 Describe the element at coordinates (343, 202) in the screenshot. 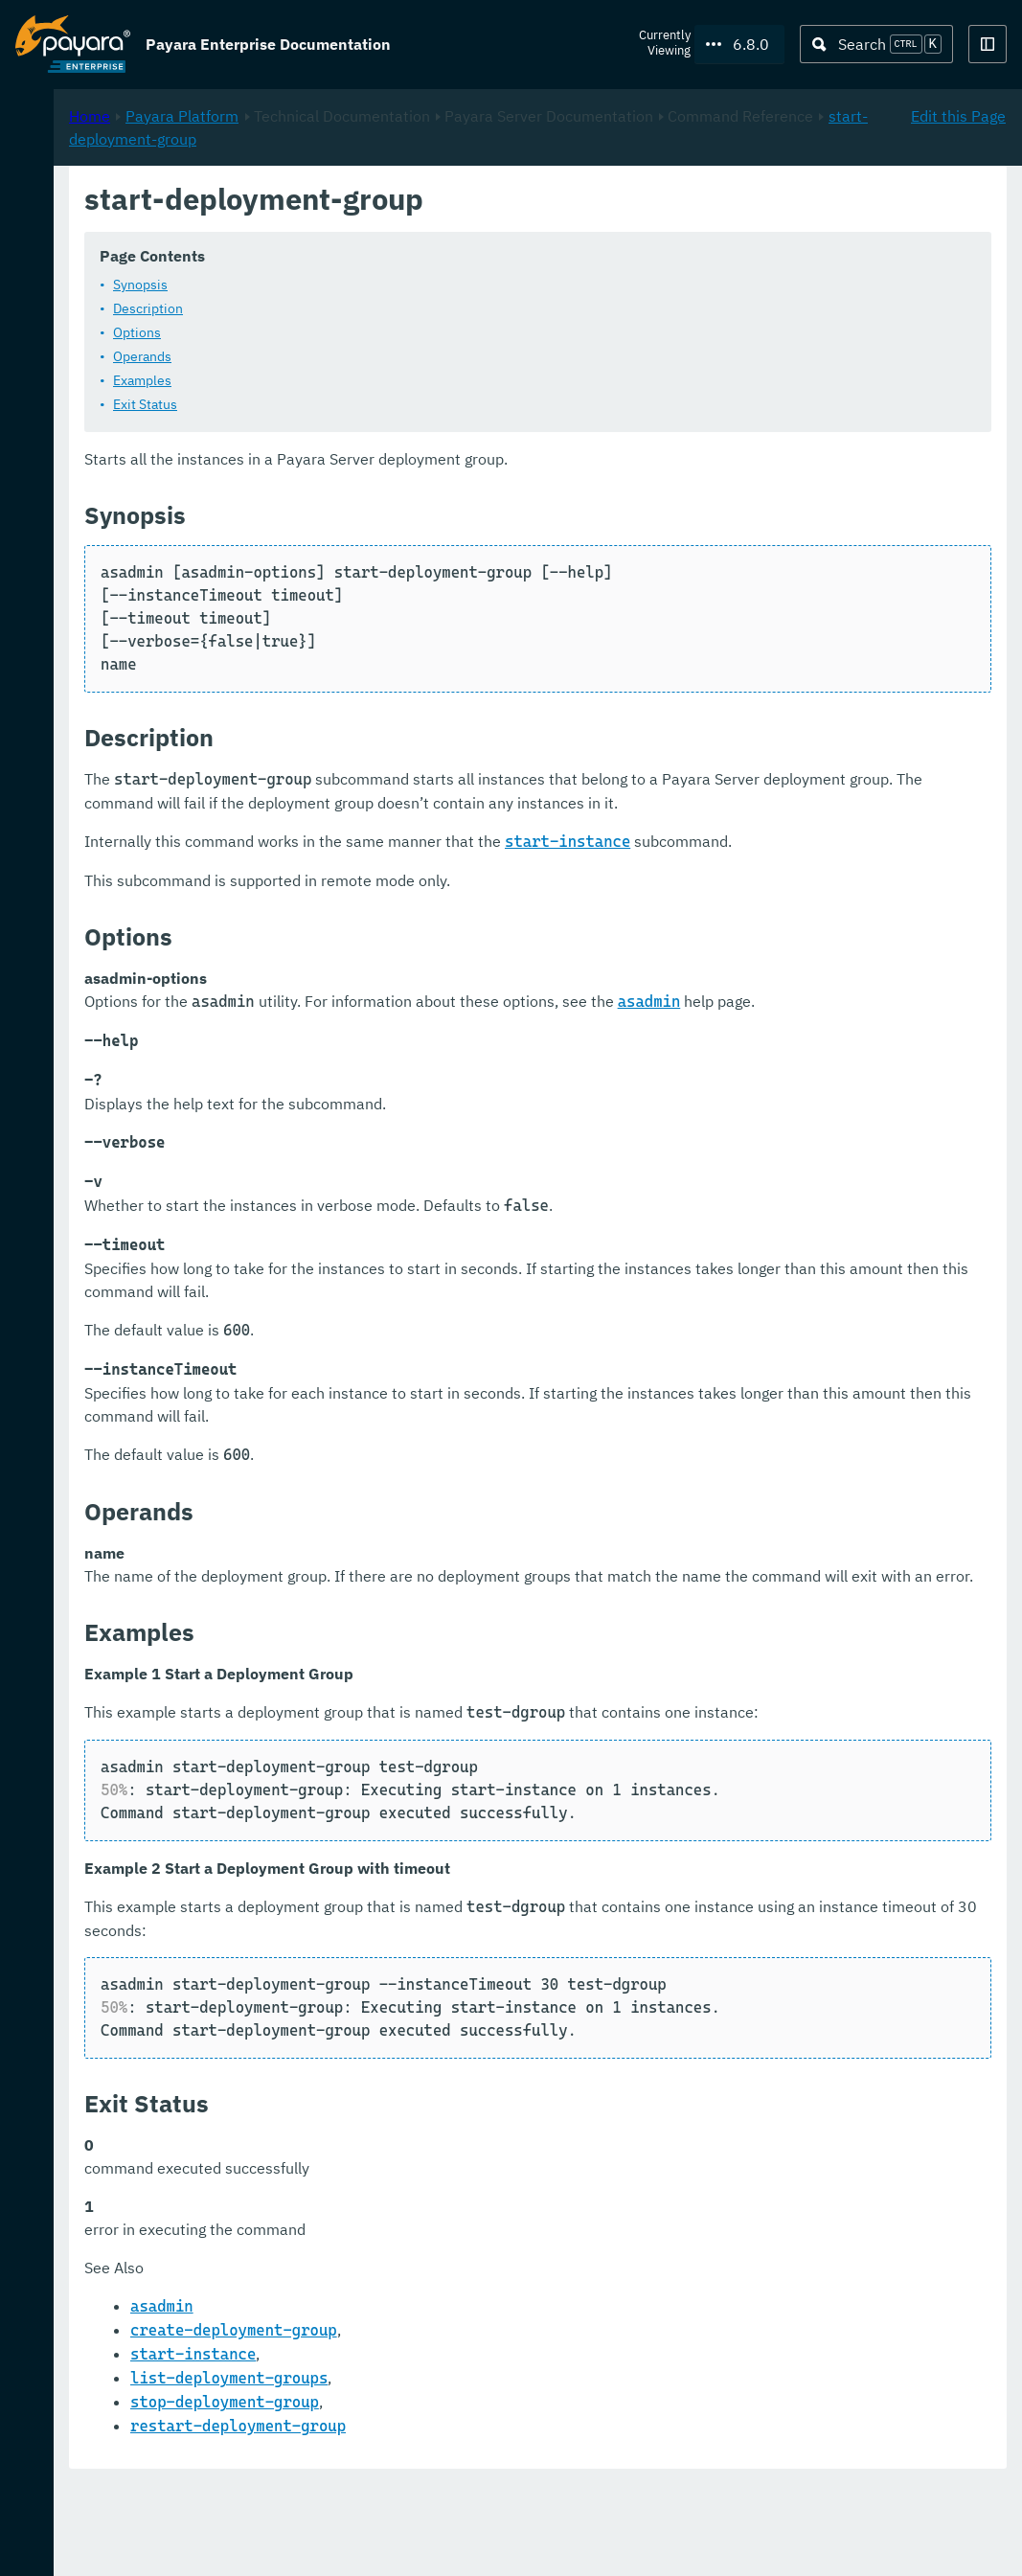

I see `Home` at that location.